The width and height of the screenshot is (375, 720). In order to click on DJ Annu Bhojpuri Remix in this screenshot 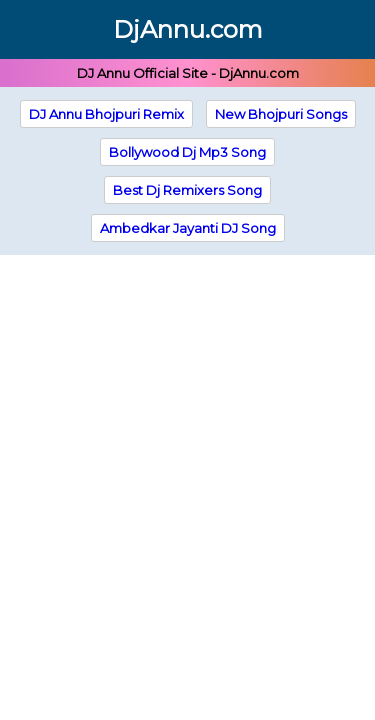, I will do `click(106, 114)`.